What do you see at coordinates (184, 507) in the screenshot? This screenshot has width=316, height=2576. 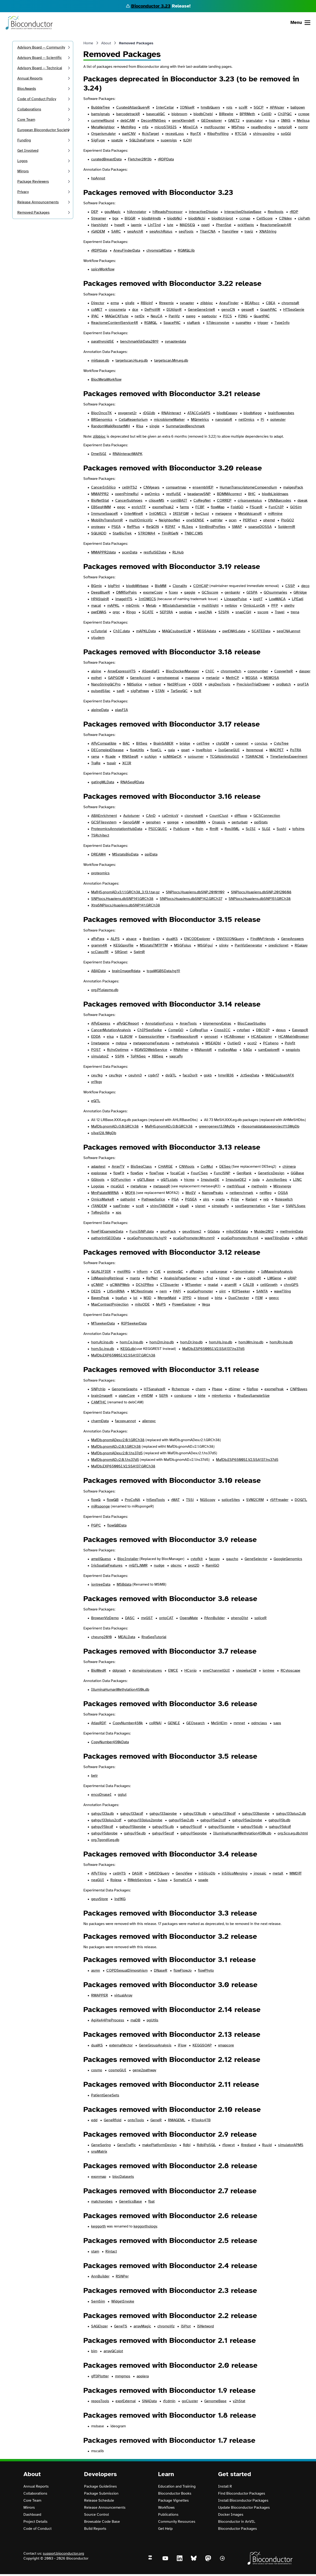 I see `farms` at bounding box center [184, 507].